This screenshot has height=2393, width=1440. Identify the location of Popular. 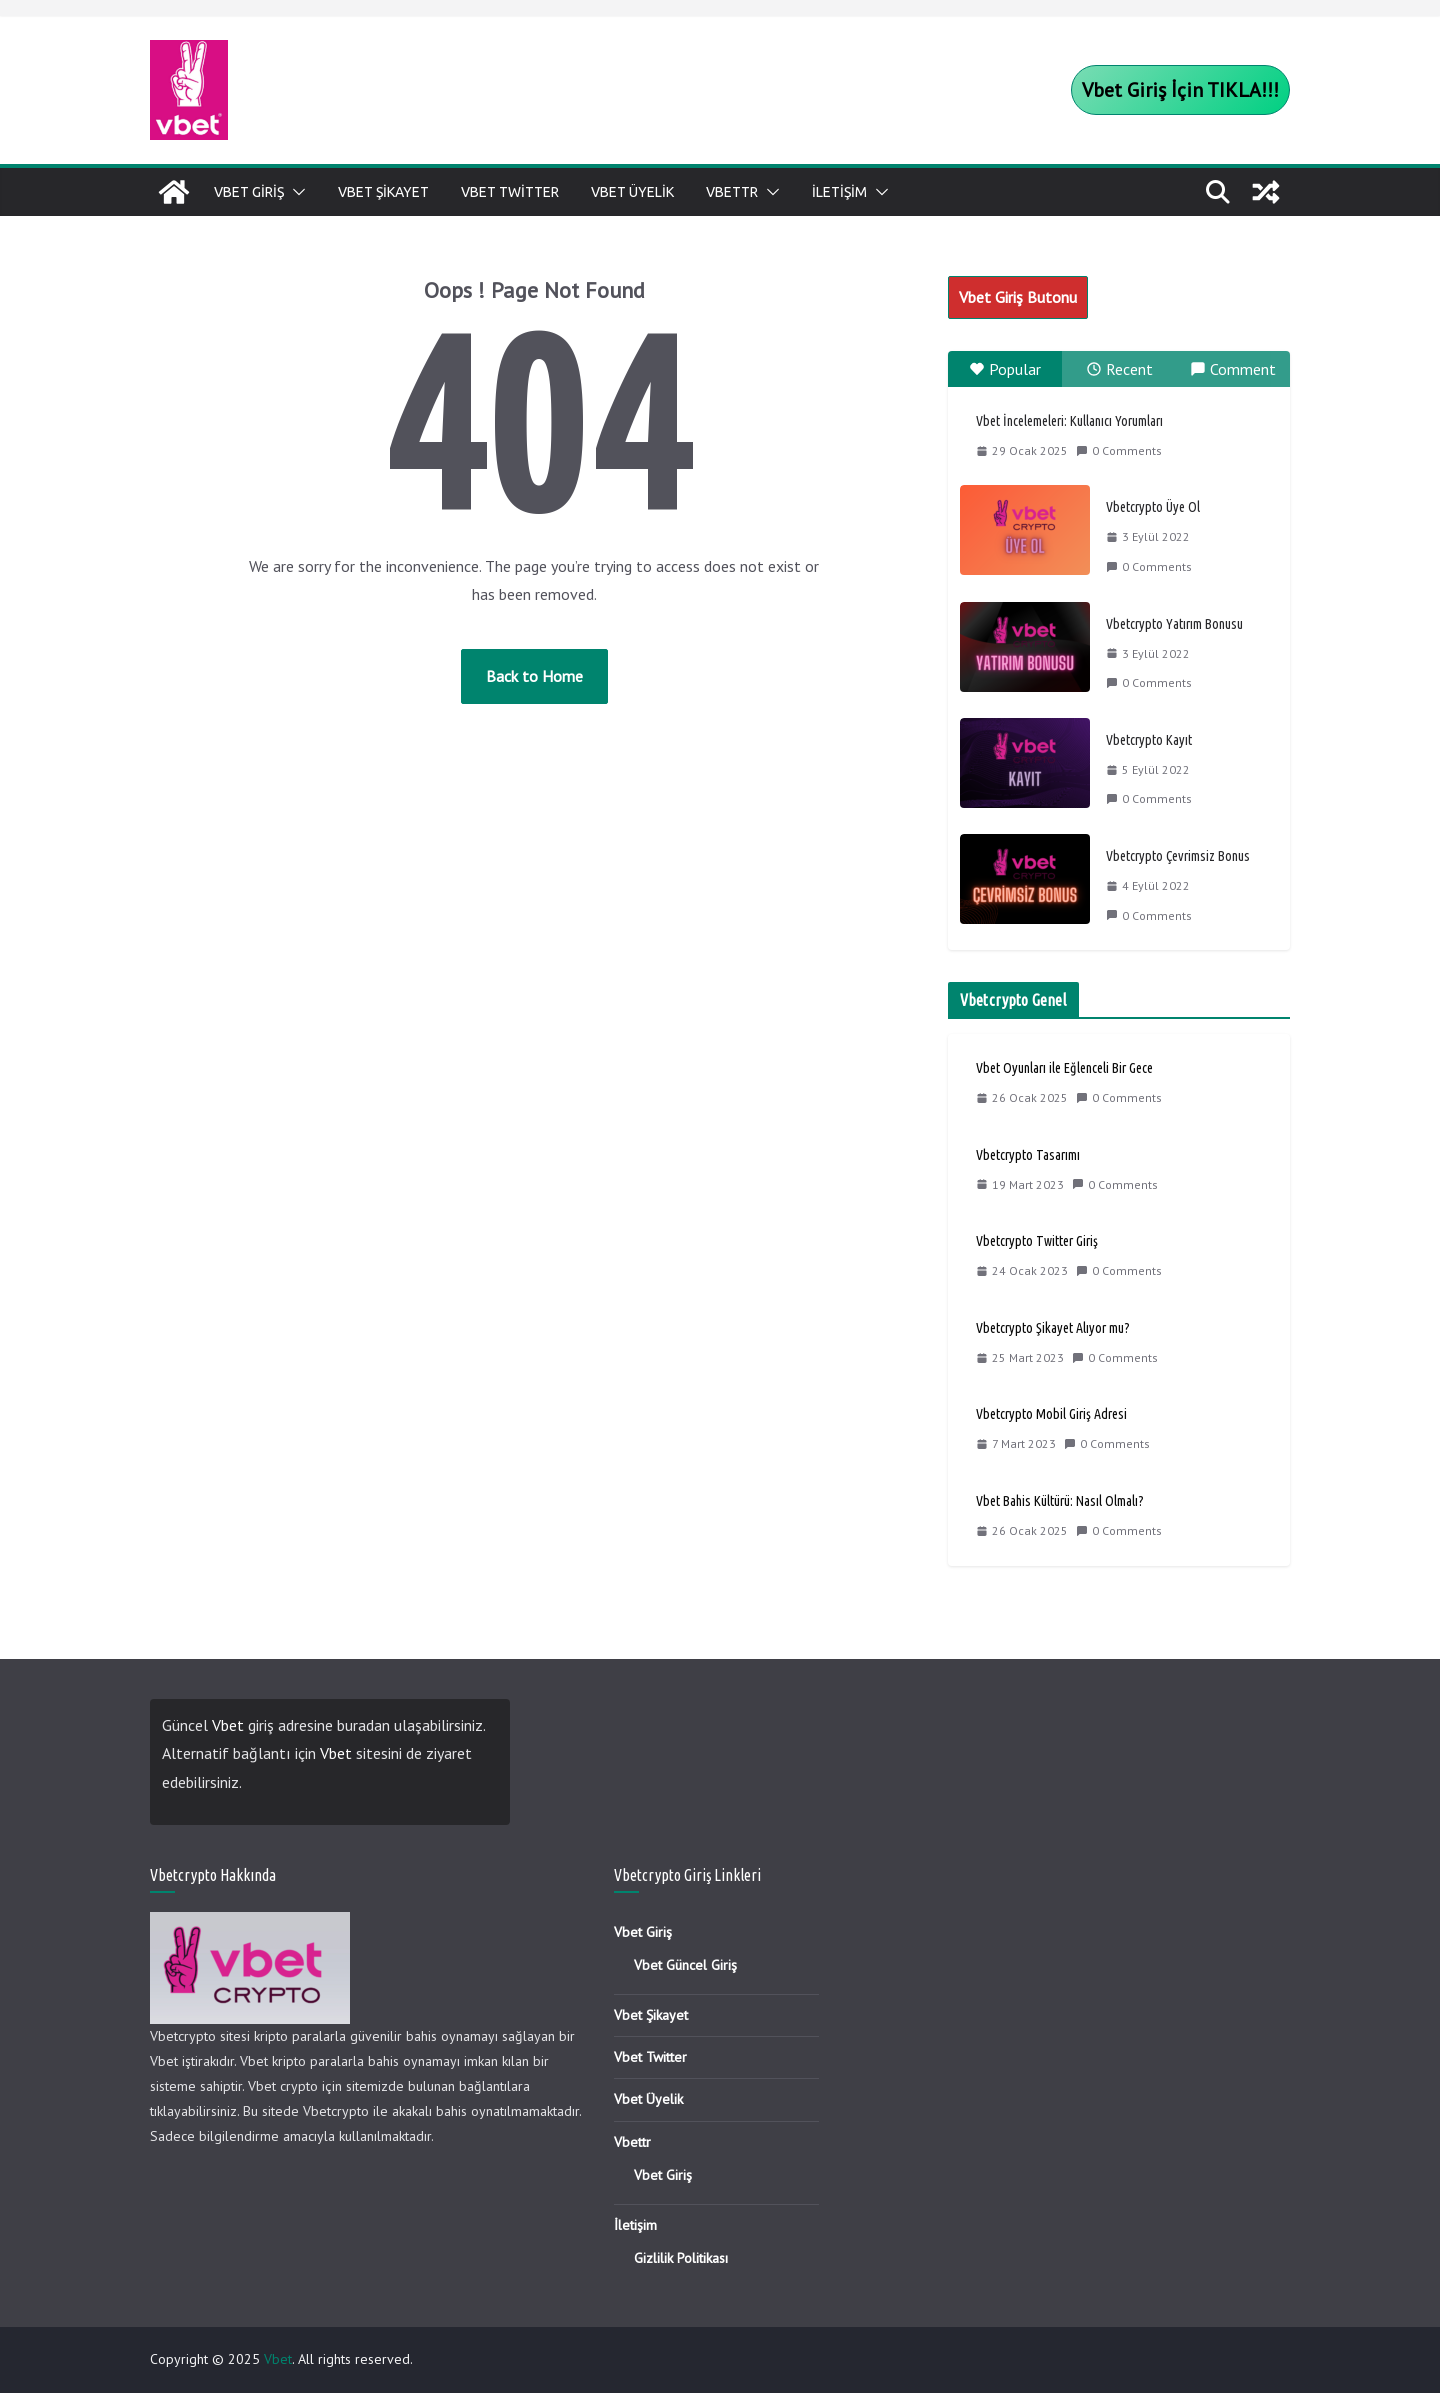
(1005, 369).